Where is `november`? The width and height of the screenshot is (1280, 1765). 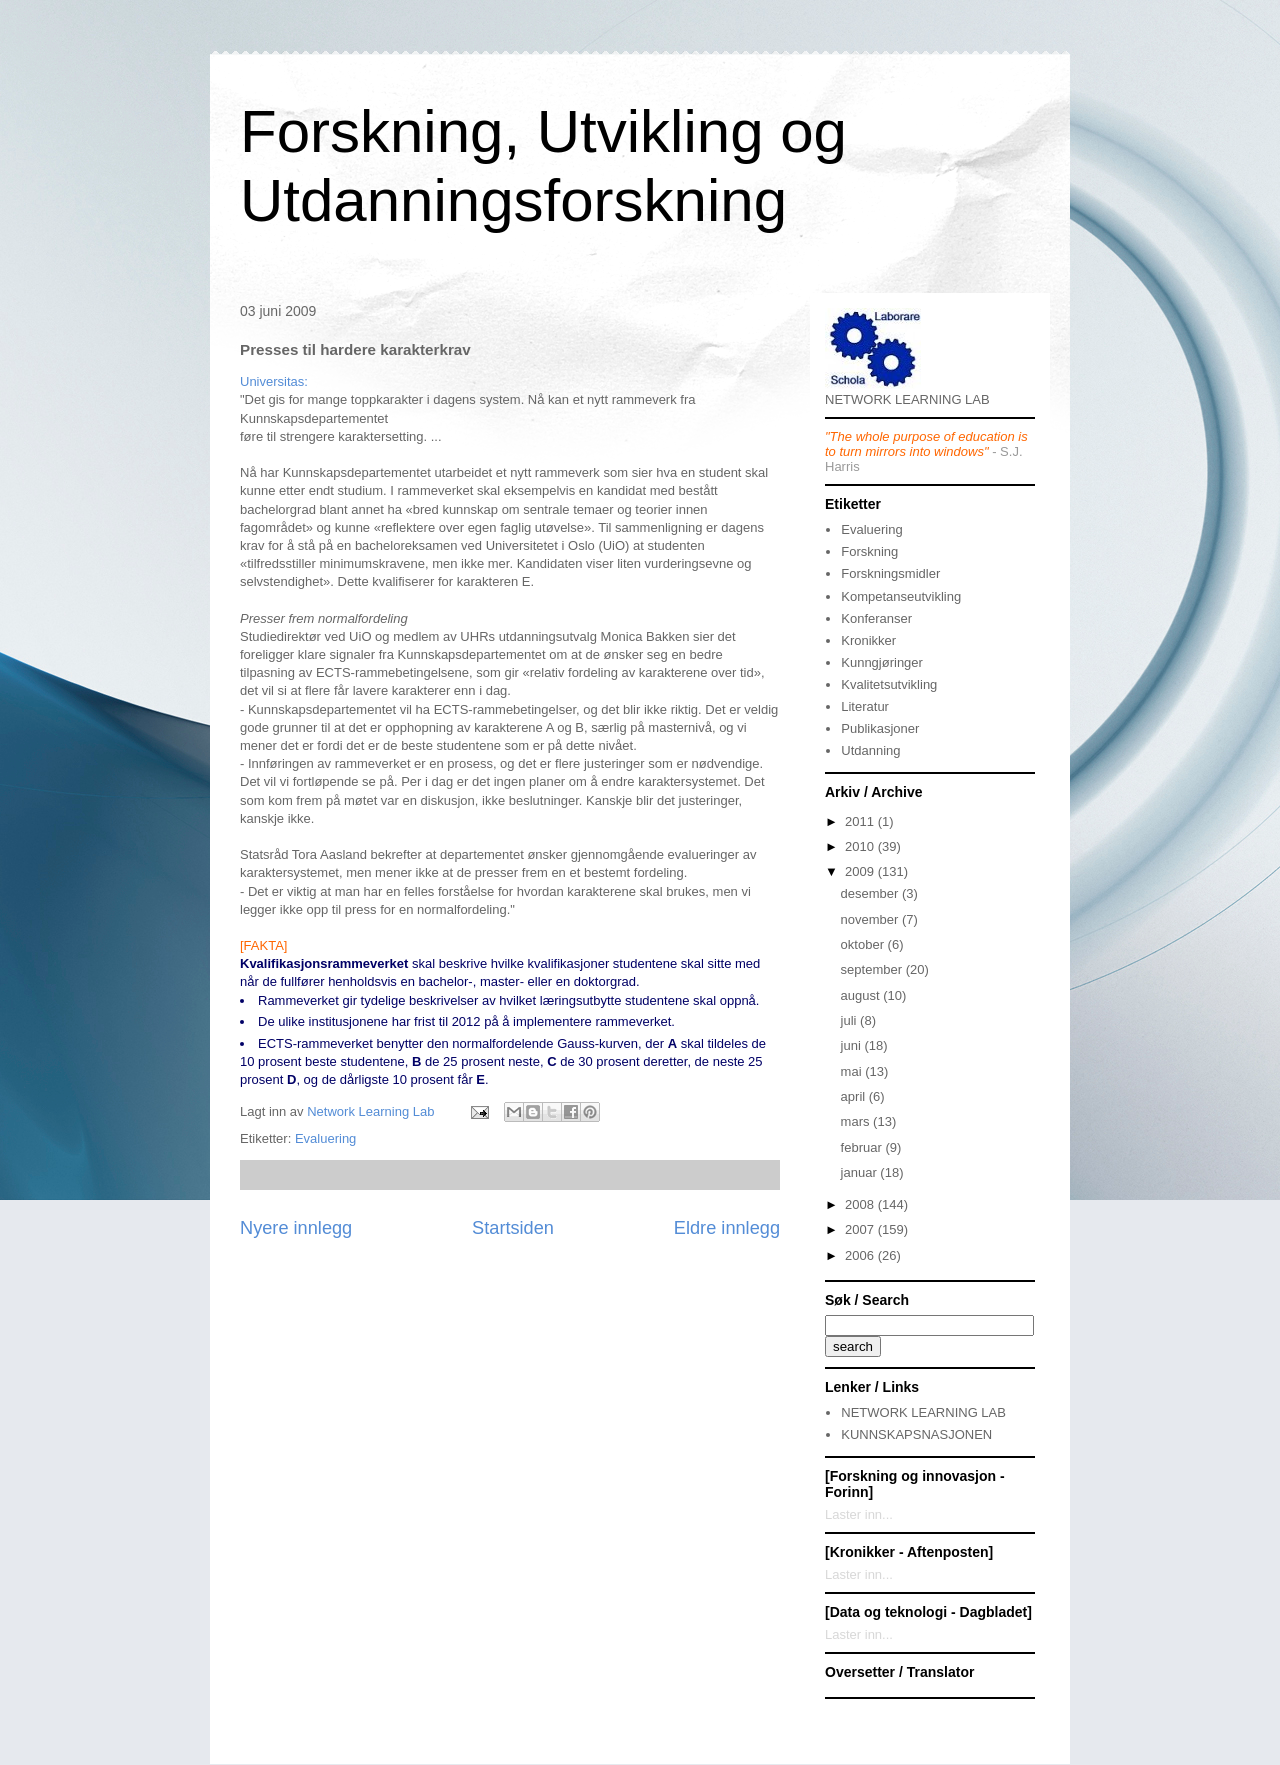 november is located at coordinates (871, 919).